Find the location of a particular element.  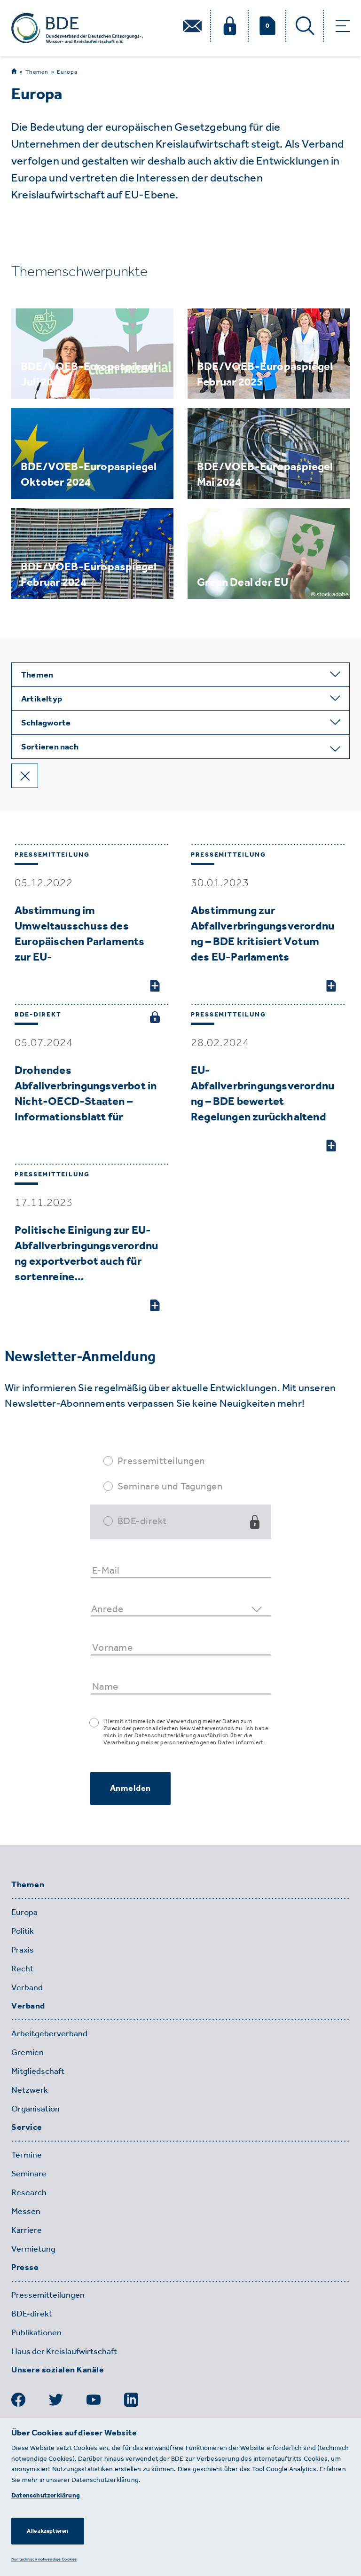

Pressemitteilungen is located at coordinates (161, 1460).